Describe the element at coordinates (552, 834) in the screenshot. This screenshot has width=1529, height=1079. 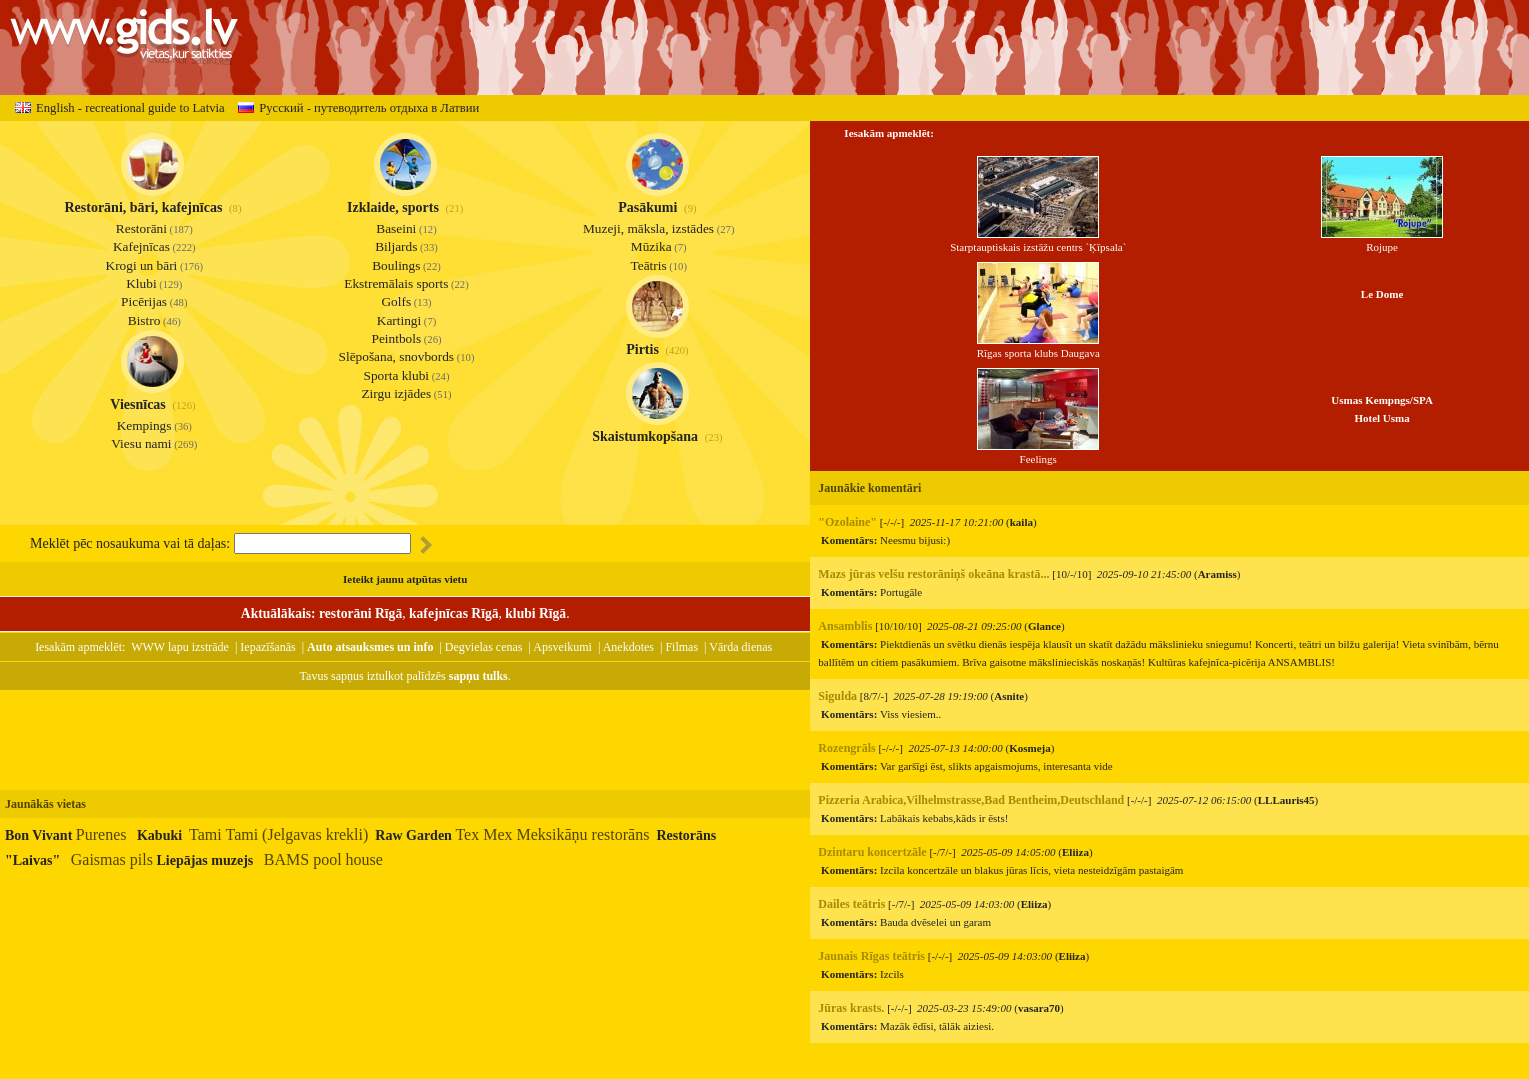
I see `Tex Mex Meksikāņu restorāns` at that location.